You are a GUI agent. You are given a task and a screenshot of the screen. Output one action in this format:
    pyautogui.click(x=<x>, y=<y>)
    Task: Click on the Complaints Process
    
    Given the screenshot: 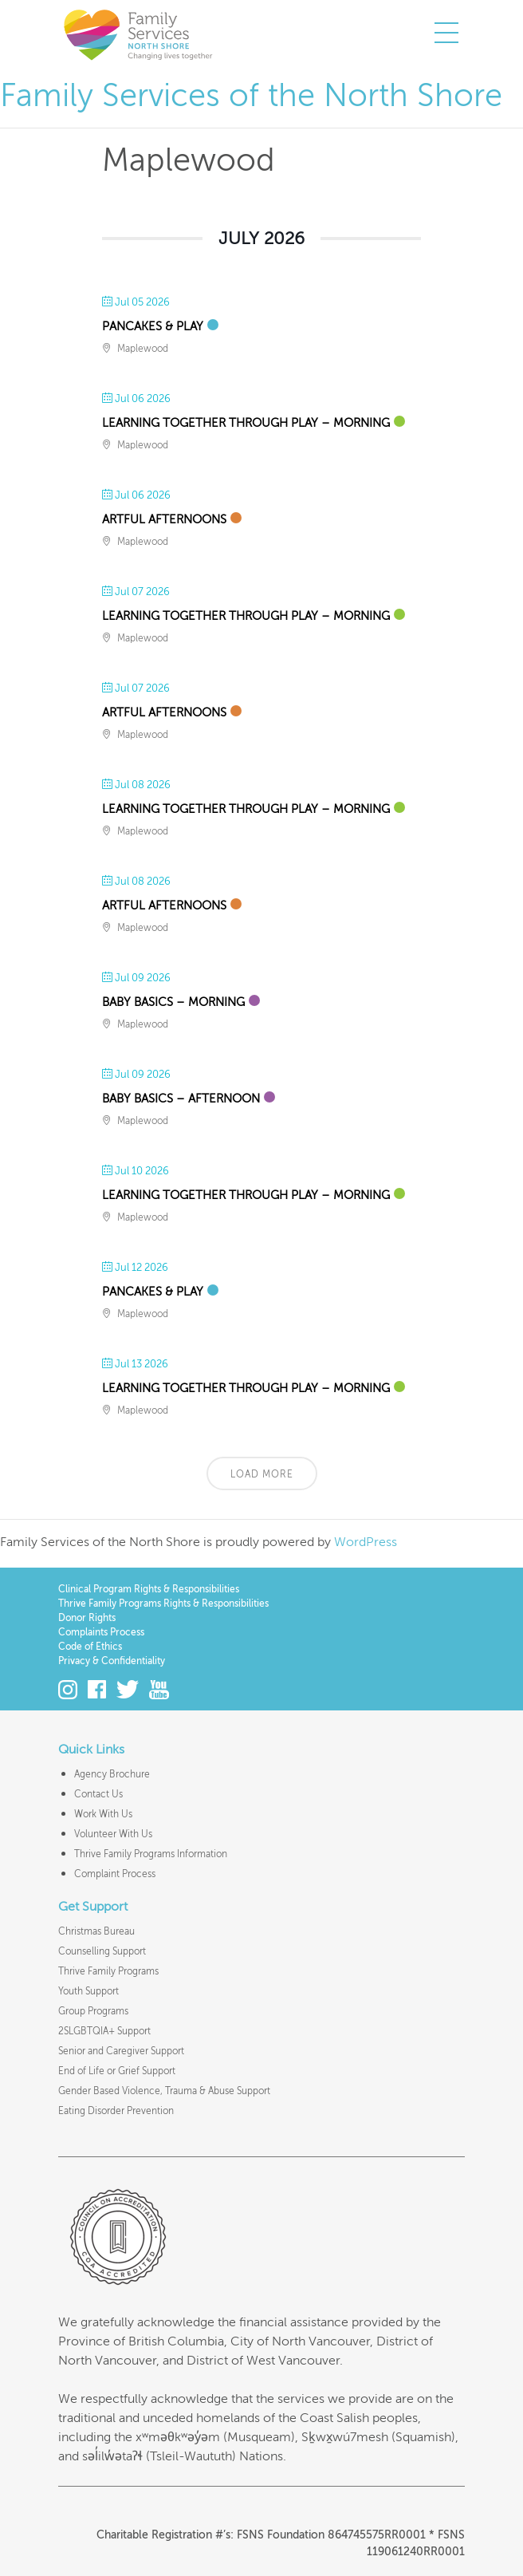 What is the action you would take?
    pyautogui.click(x=101, y=1632)
    